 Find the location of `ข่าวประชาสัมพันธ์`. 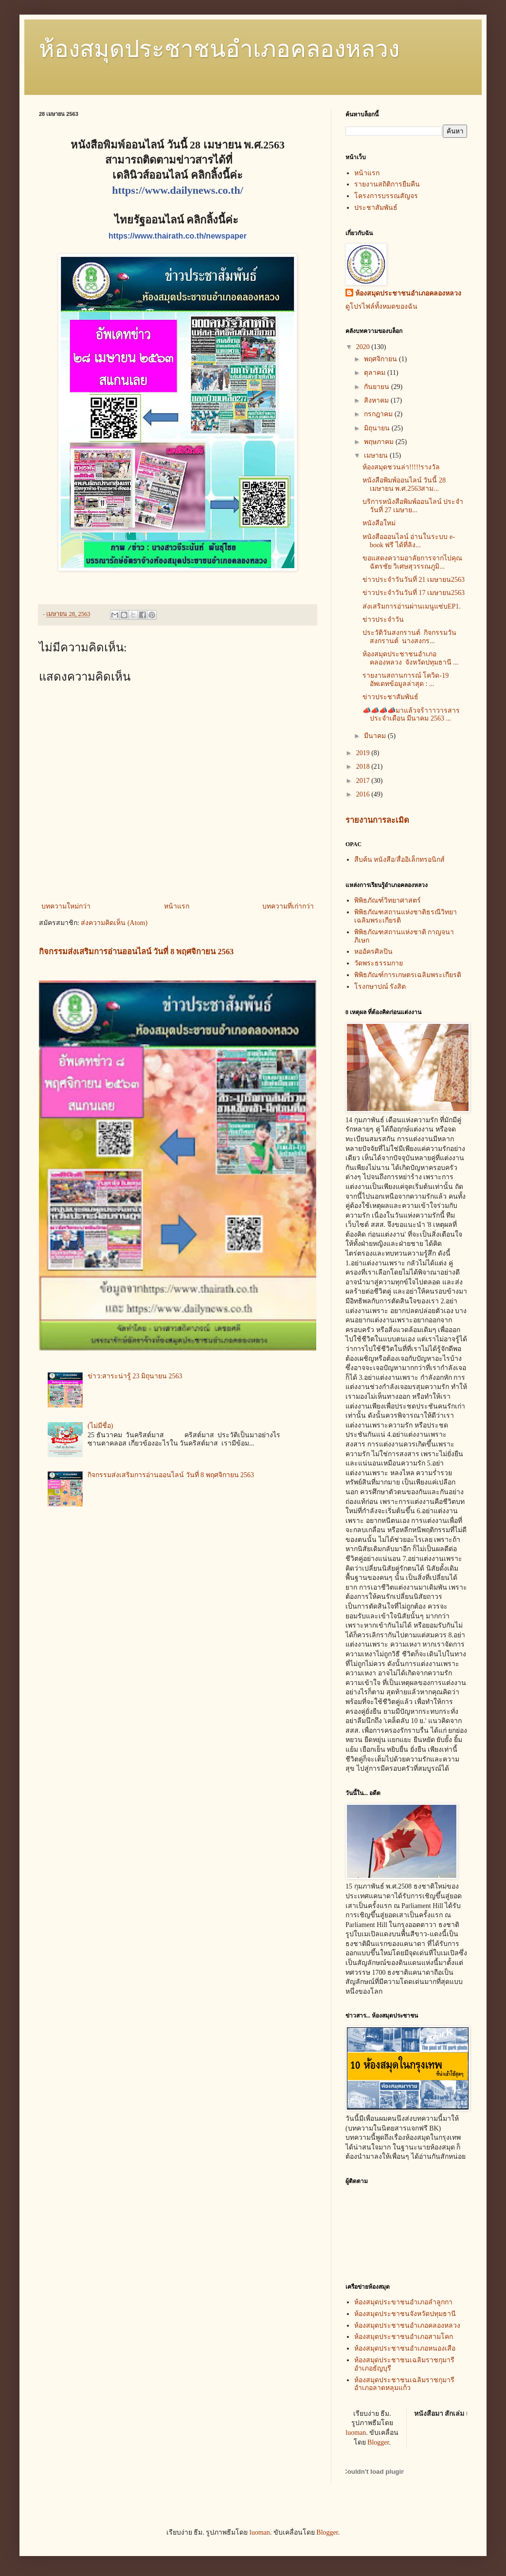

ข่าวประชาสัมพันธ์ is located at coordinates (391, 697).